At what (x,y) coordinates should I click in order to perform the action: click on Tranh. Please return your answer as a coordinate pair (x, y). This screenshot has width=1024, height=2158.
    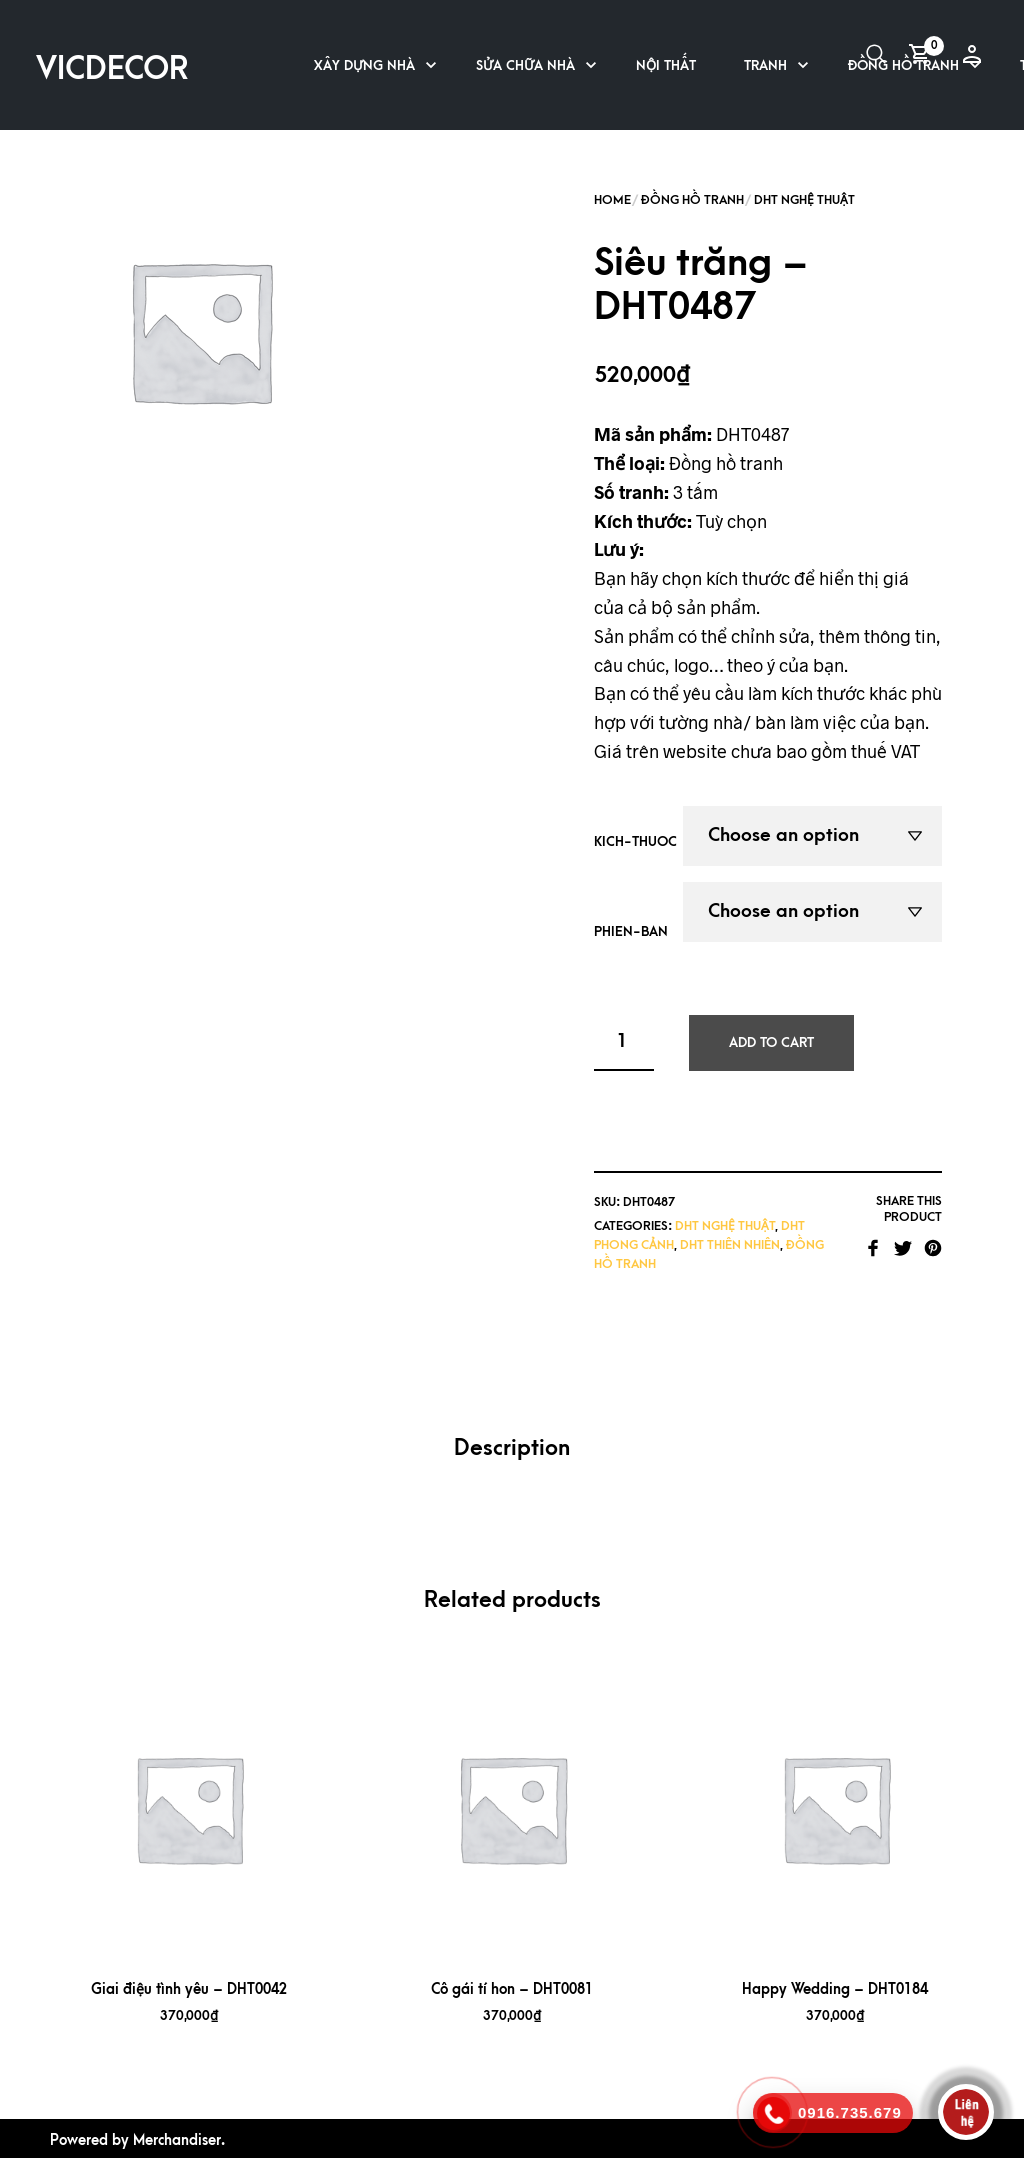
    Looking at the image, I should click on (765, 65).